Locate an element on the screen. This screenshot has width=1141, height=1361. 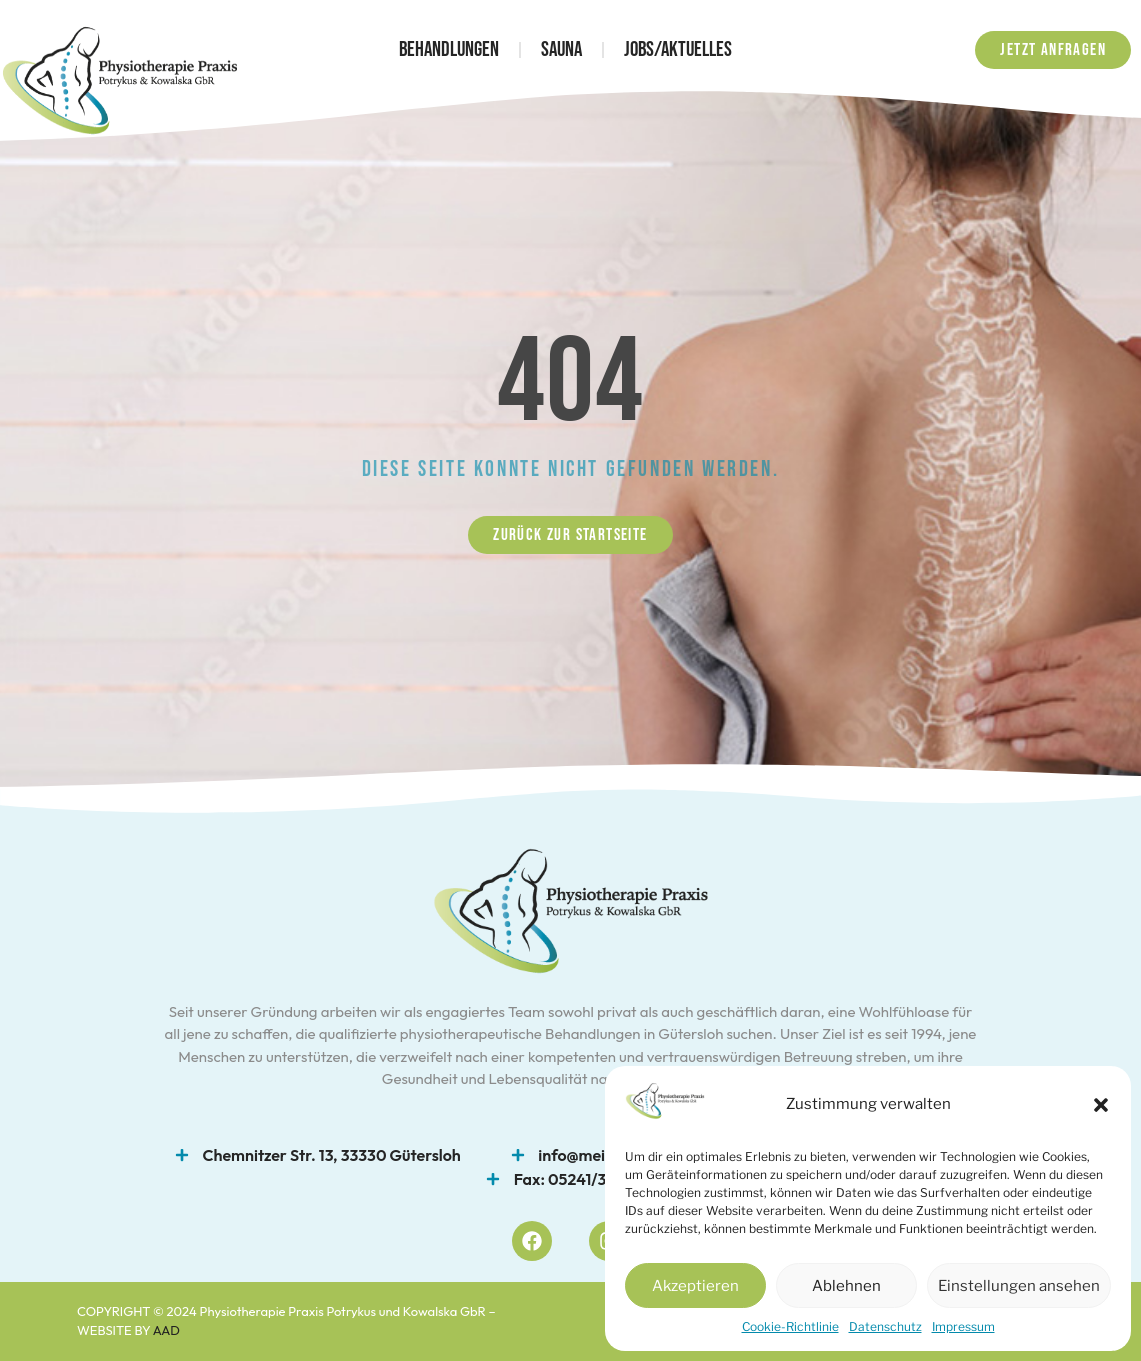
Einstellungen ansehen is located at coordinates (1019, 1286).